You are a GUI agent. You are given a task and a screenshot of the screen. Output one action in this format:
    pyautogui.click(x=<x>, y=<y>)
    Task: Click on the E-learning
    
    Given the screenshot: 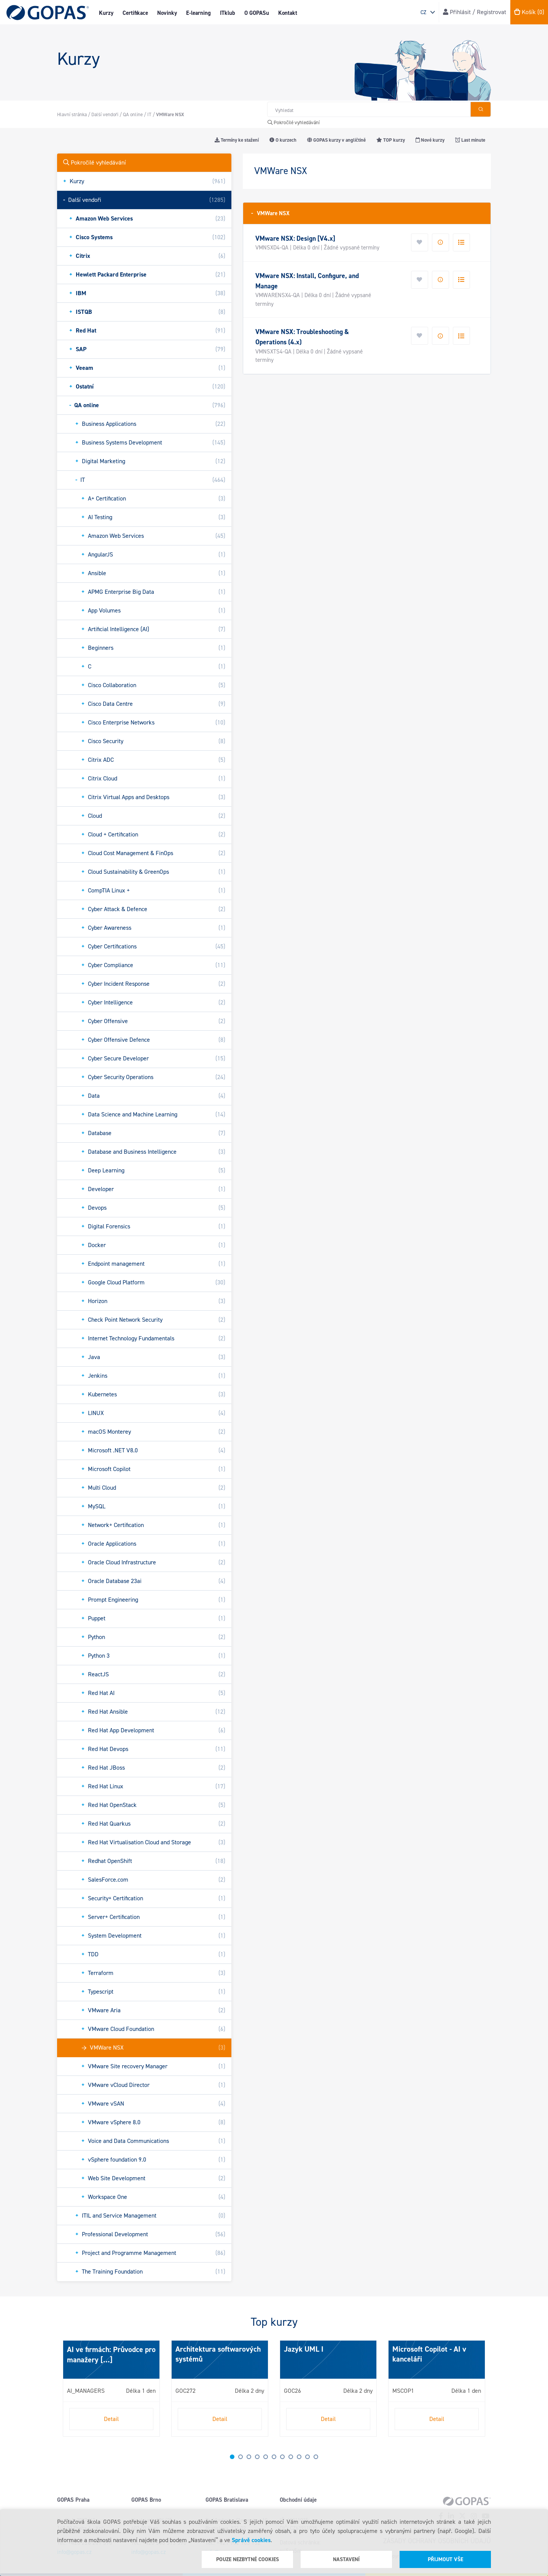 What is the action you would take?
    pyautogui.click(x=198, y=13)
    